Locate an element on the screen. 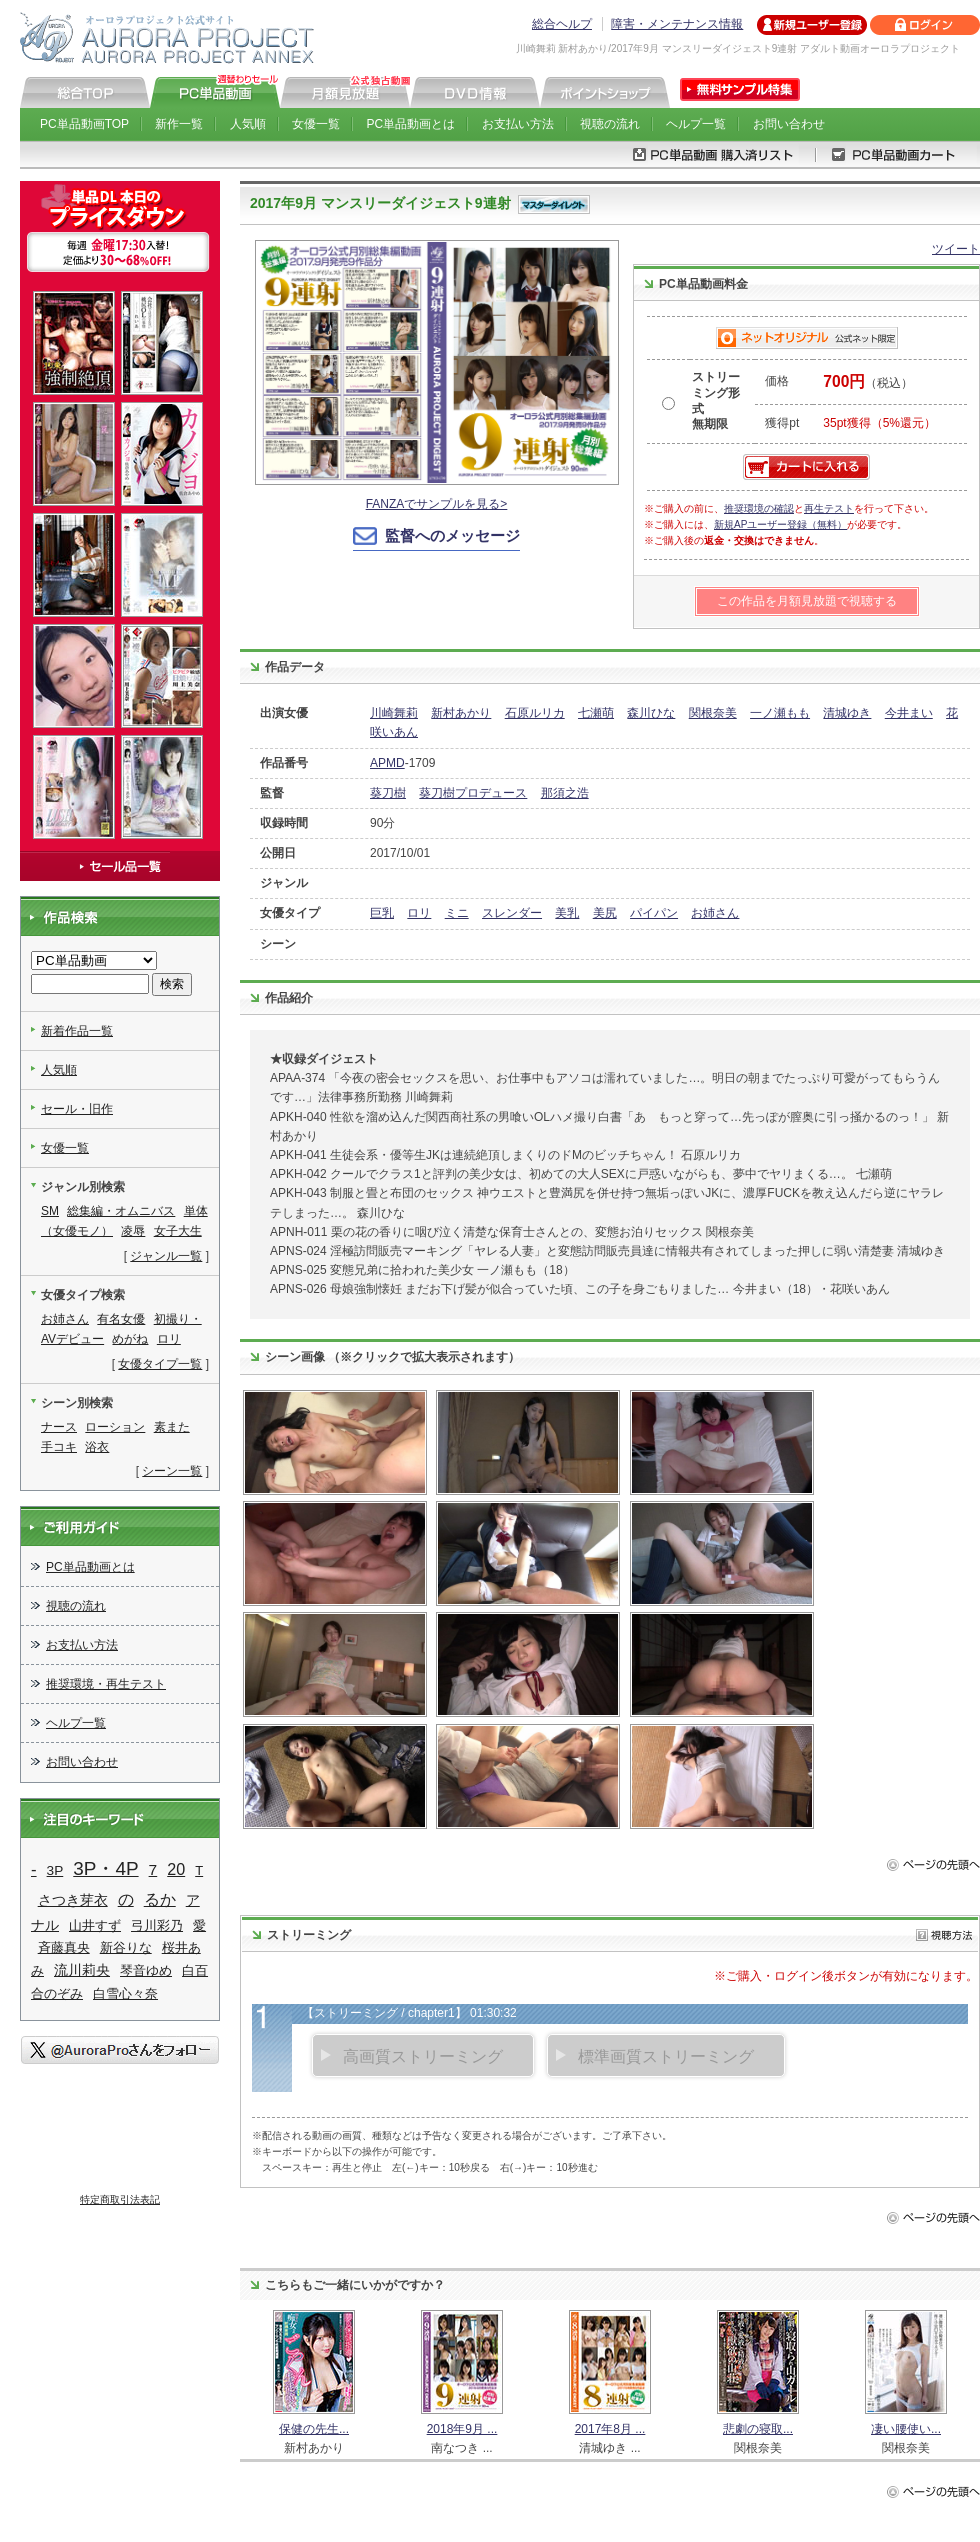 The image size is (980, 2542). 清城ゆき is located at coordinates (847, 713).